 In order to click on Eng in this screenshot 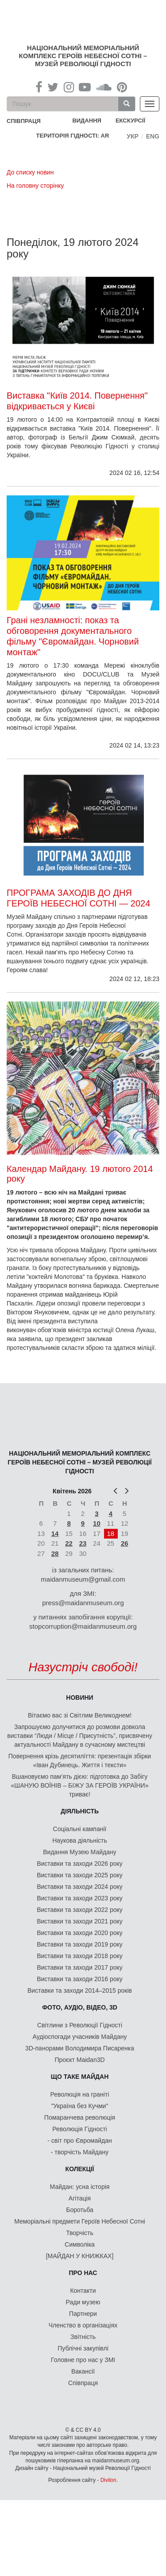, I will do `click(152, 136)`.